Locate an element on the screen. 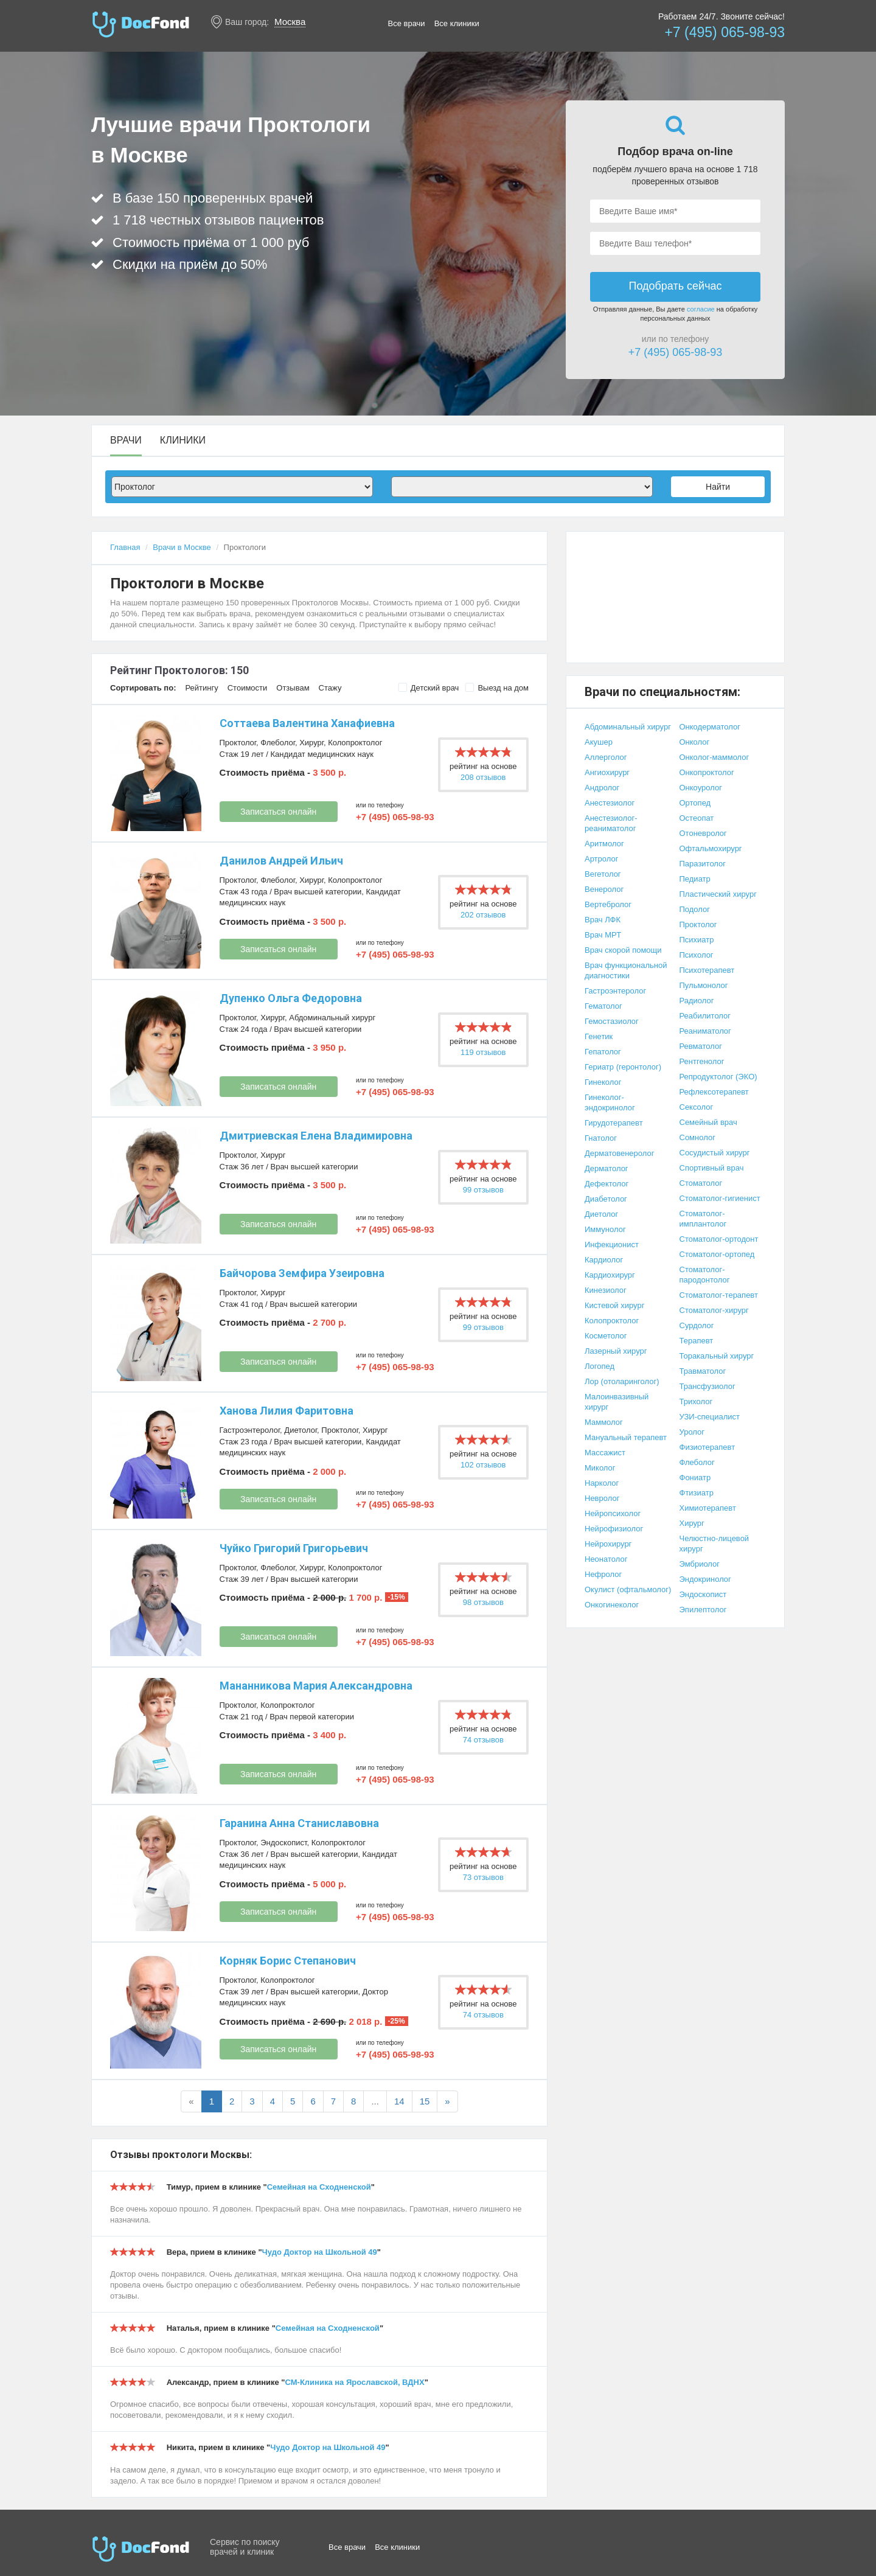 The width and height of the screenshot is (876, 2576). Анестезиолог-реаниматолог is located at coordinates (611, 823).